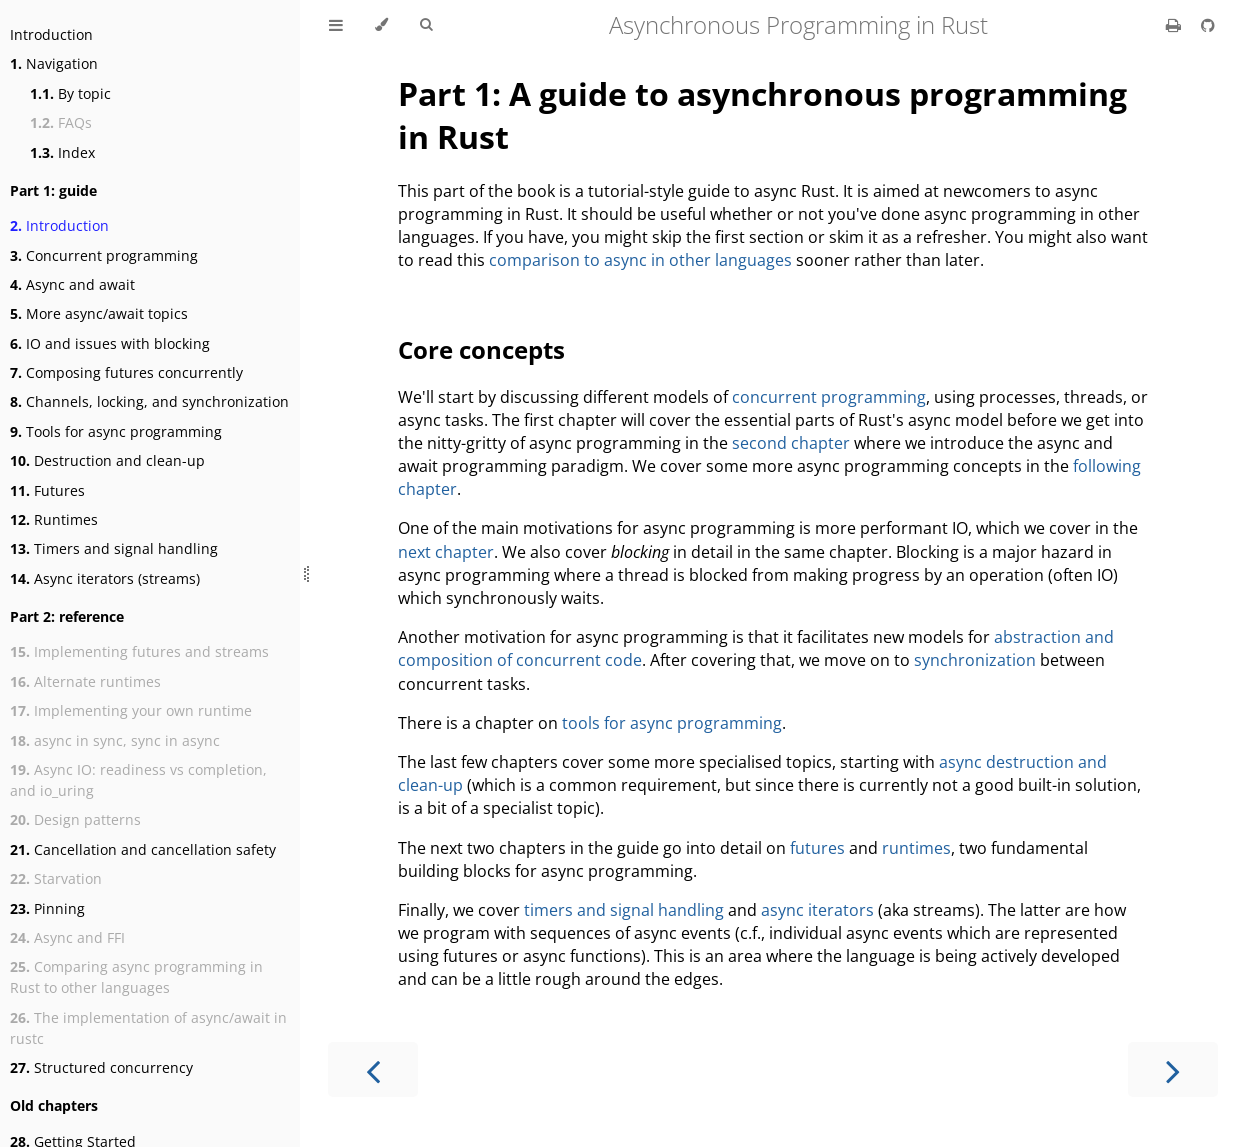 The width and height of the screenshot is (1238, 1147). Describe the element at coordinates (47, 908) in the screenshot. I see `Pinning` at that location.